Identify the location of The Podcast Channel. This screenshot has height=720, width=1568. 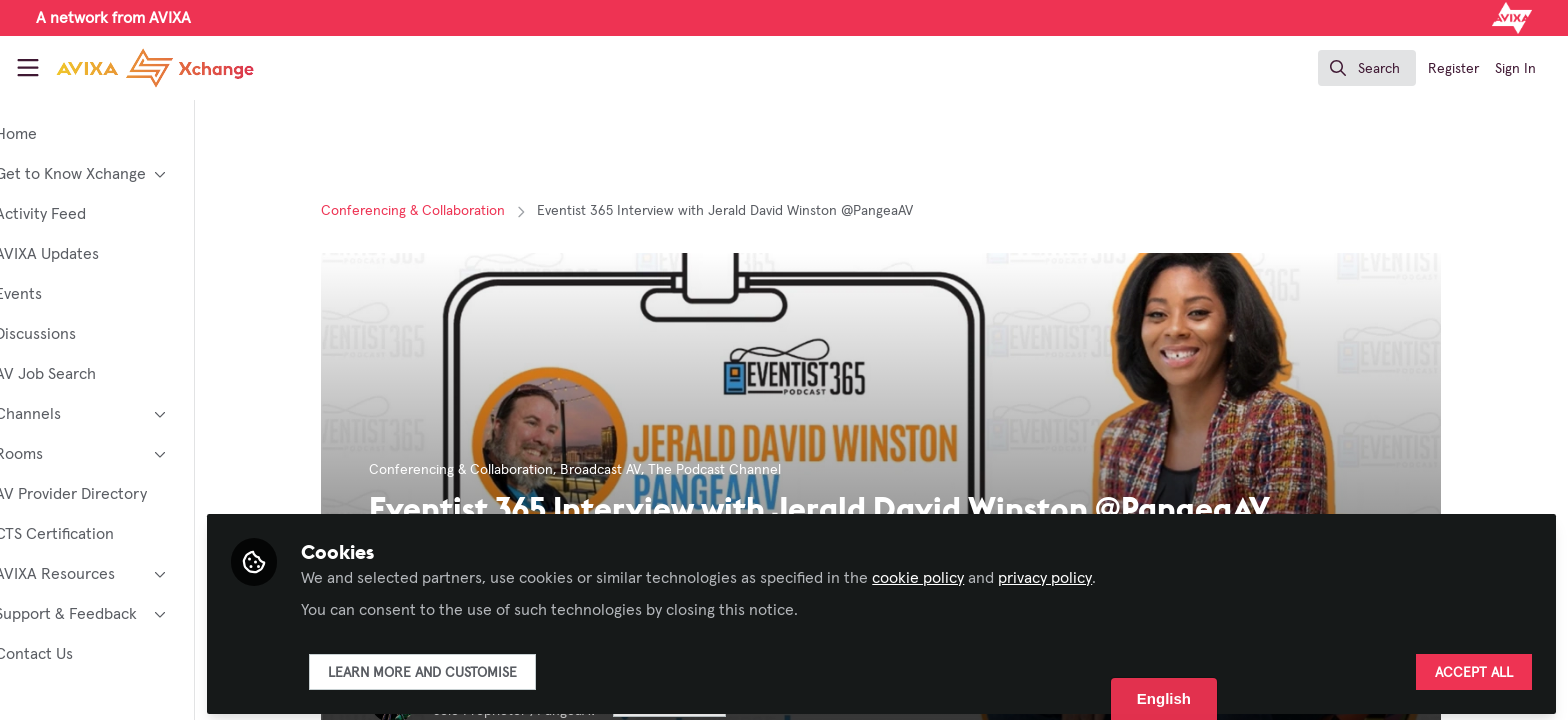
(745, 470).